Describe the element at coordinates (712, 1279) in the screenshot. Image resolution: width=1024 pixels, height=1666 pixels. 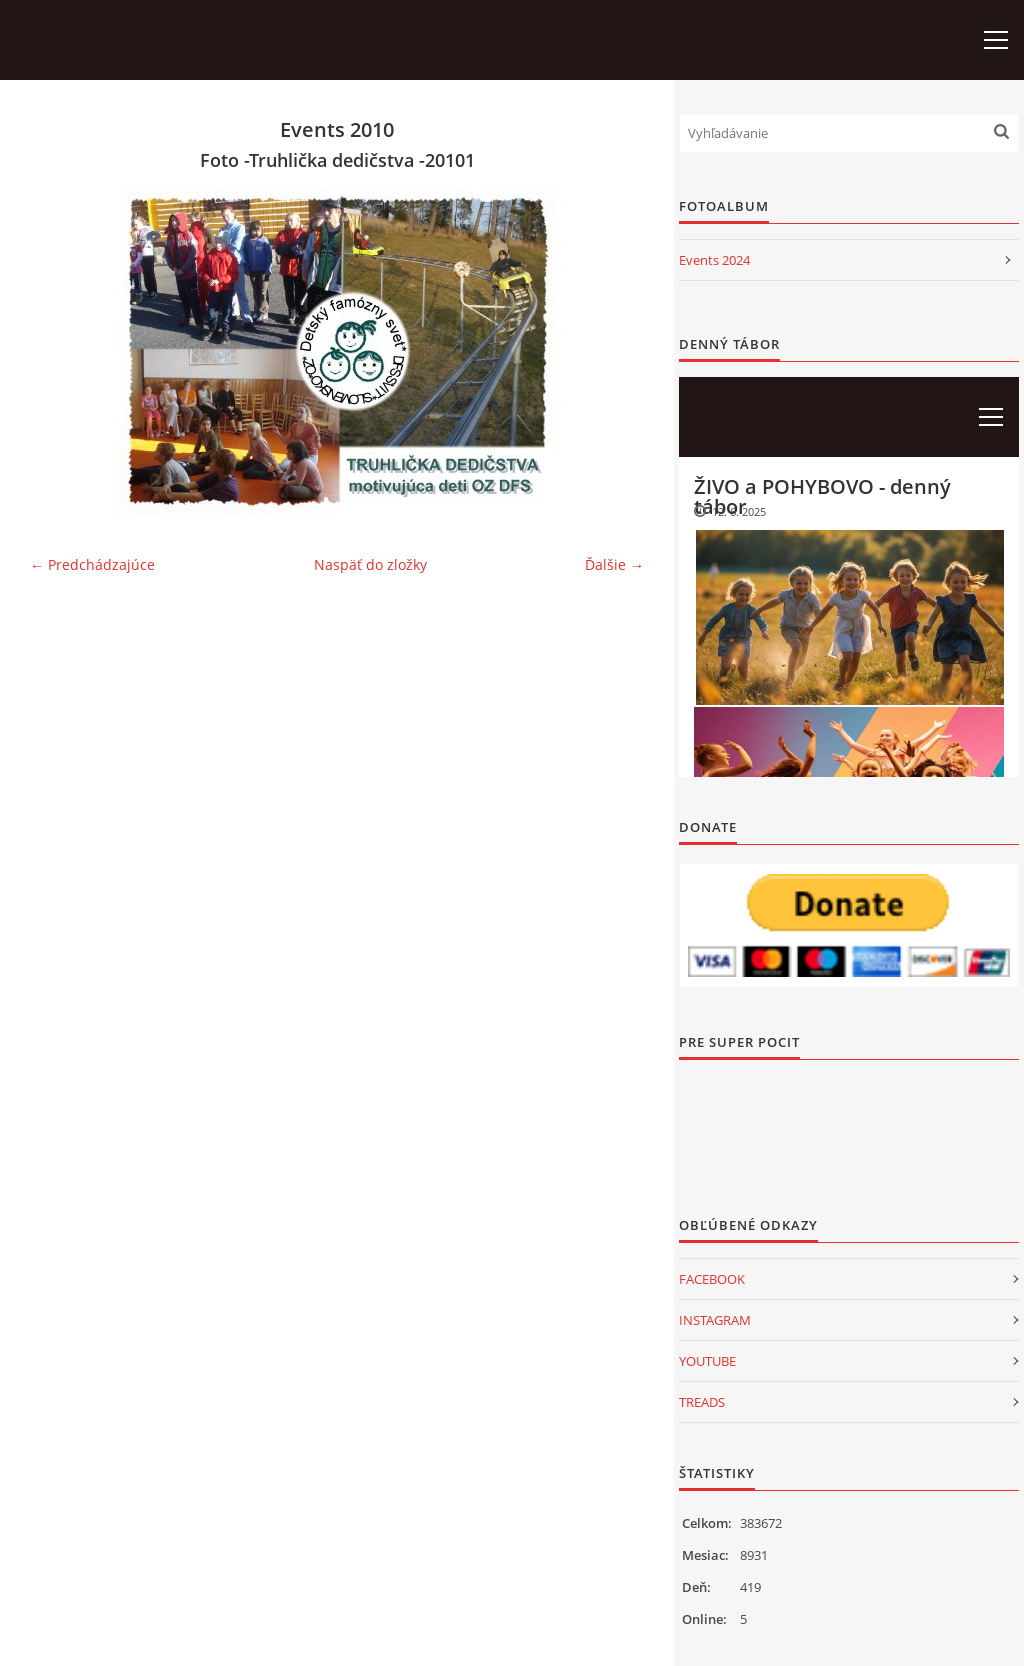
I see `FACEBOOK` at that location.